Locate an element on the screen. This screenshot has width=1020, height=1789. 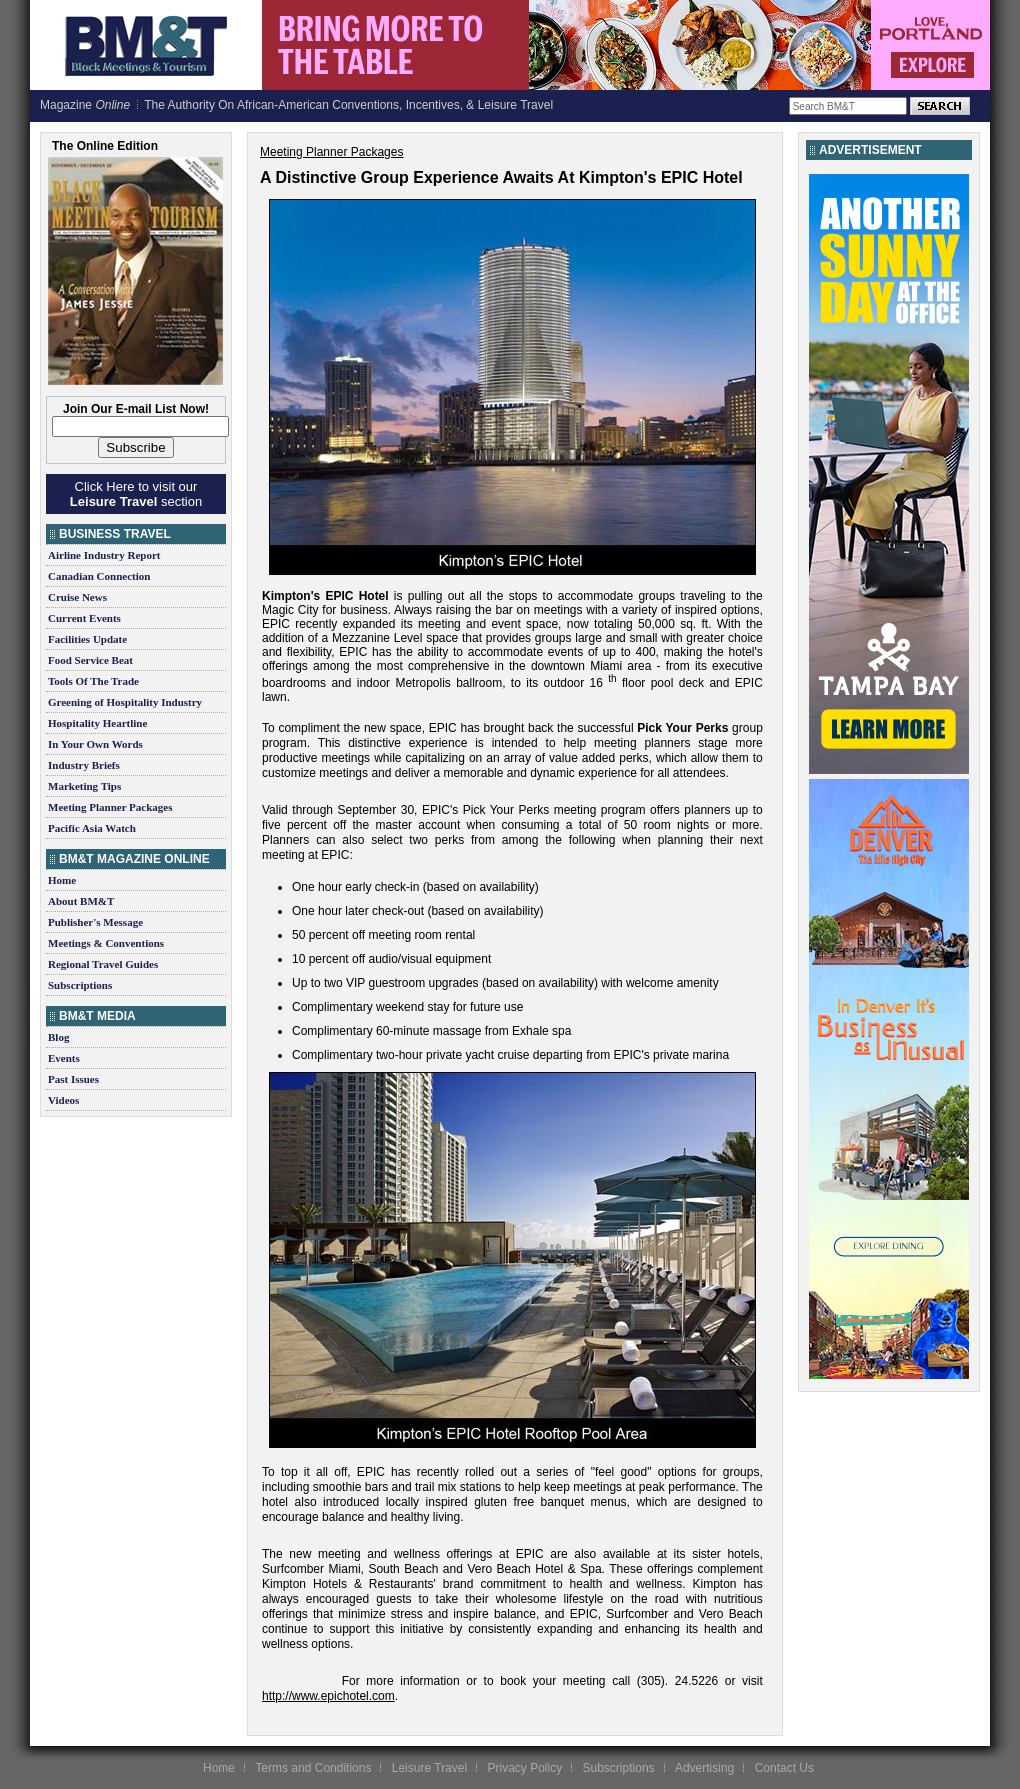
Meetings & Conventions is located at coordinates (106, 943).